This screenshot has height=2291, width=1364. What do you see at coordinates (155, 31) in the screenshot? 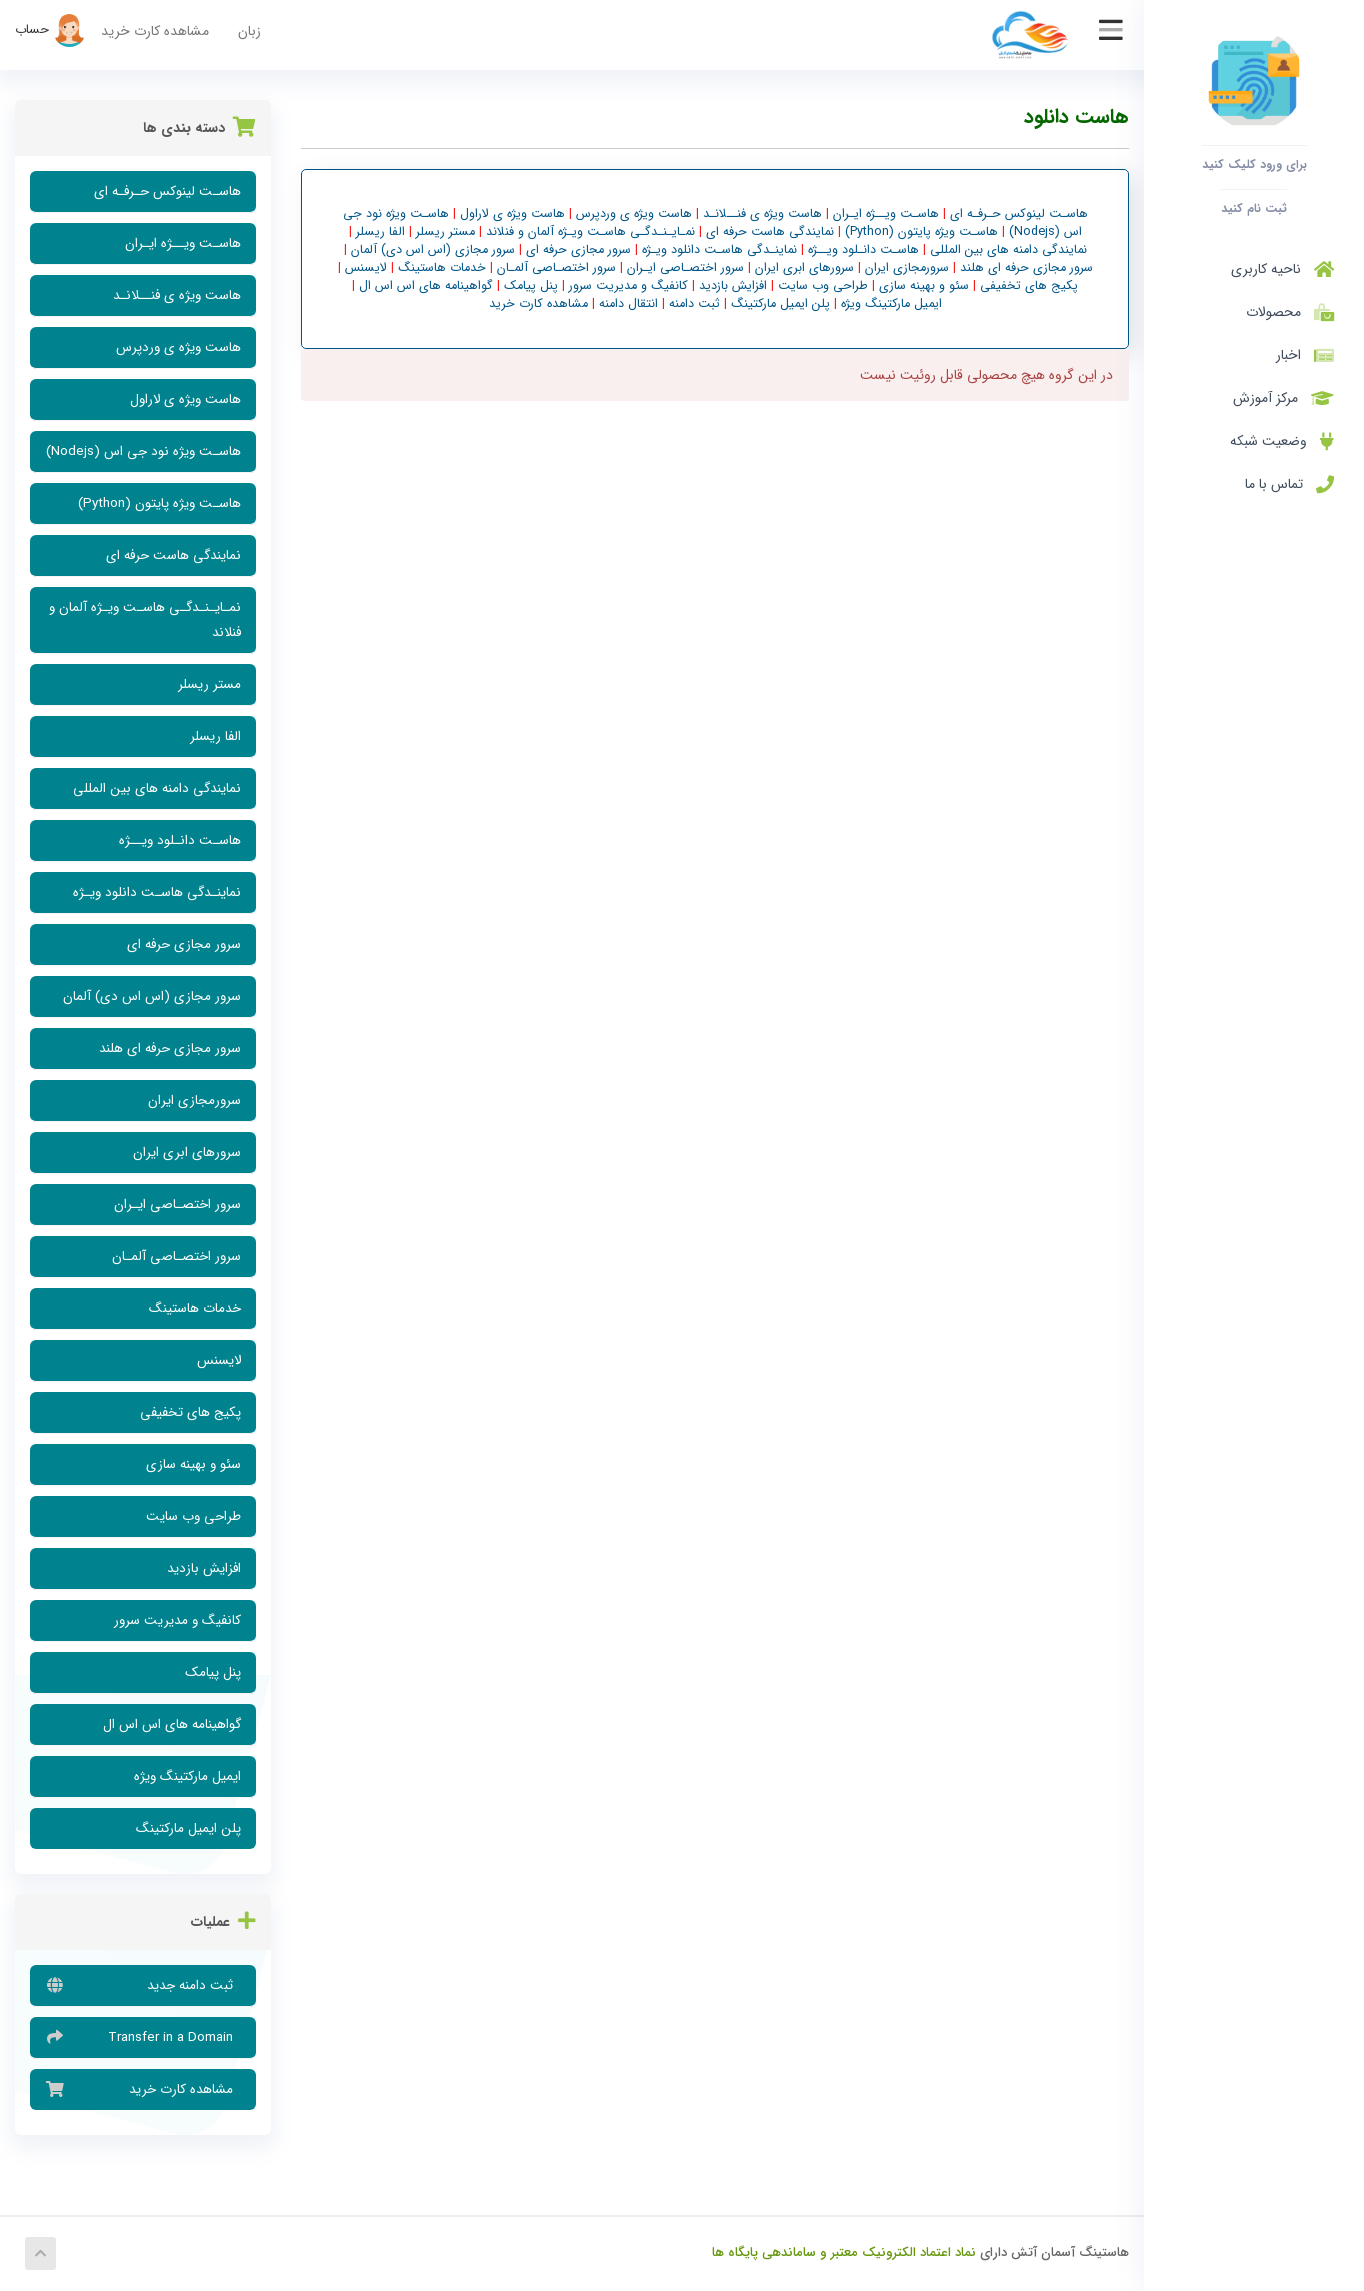
I see `مشاهده کارت خرید` at bounding box center [155, 31].